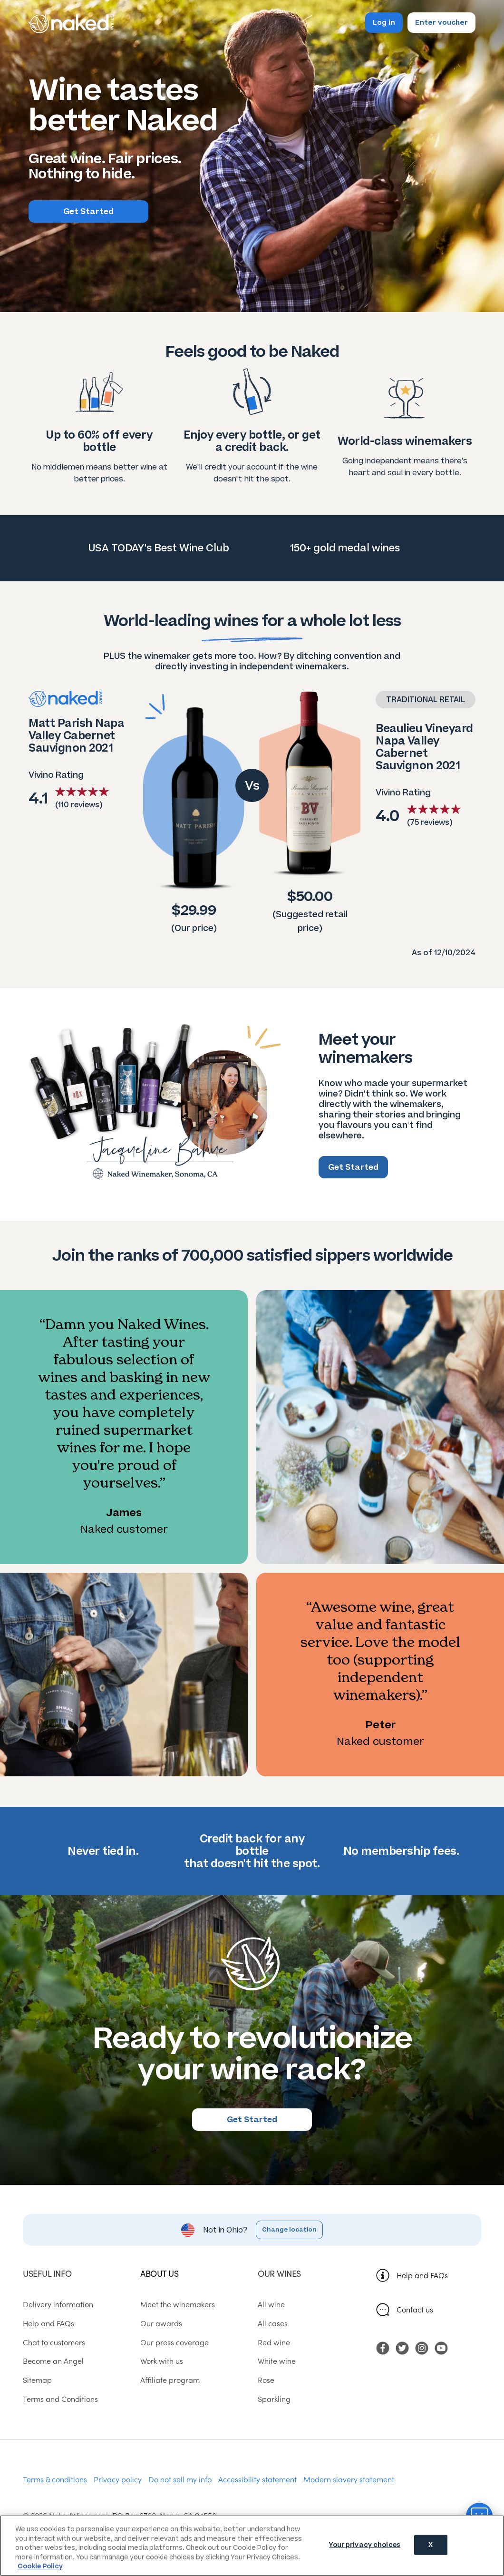 The height and width of the screenshot is (2576, 504). What do you see at coordinates (174, 2342) in the screenshot?
I see `Our press coverage [menuitem]` at bounding box center [174, 2342].